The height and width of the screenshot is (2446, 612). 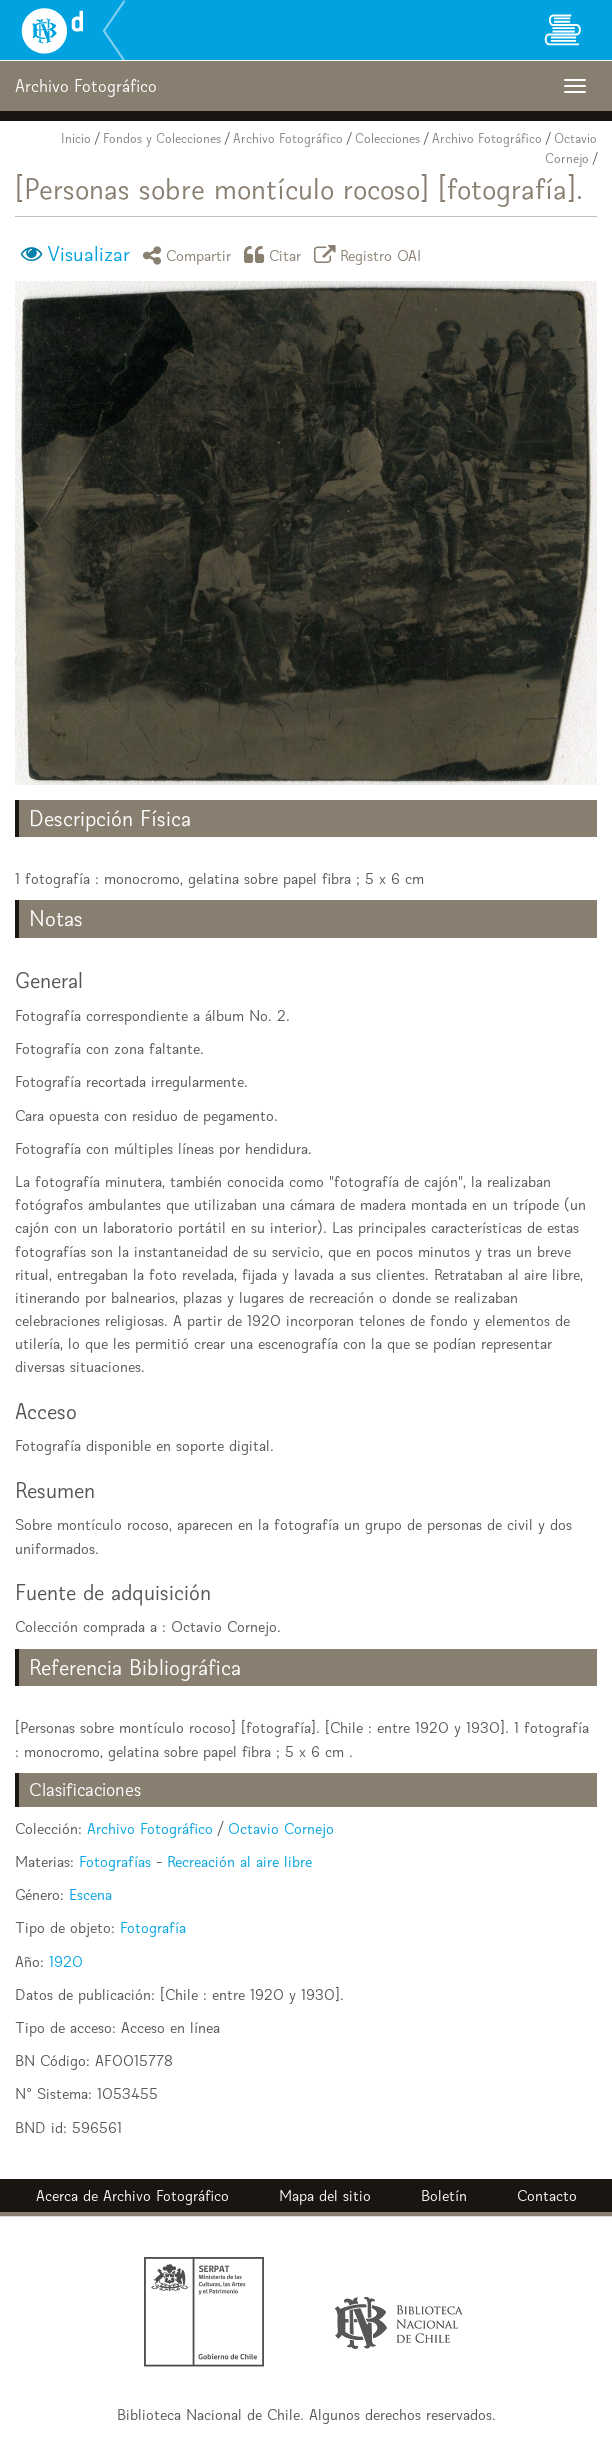 What do you see at coordinates (66, 1961) in the screenshot?
I see `1920` at bounding box center [66, 1961].